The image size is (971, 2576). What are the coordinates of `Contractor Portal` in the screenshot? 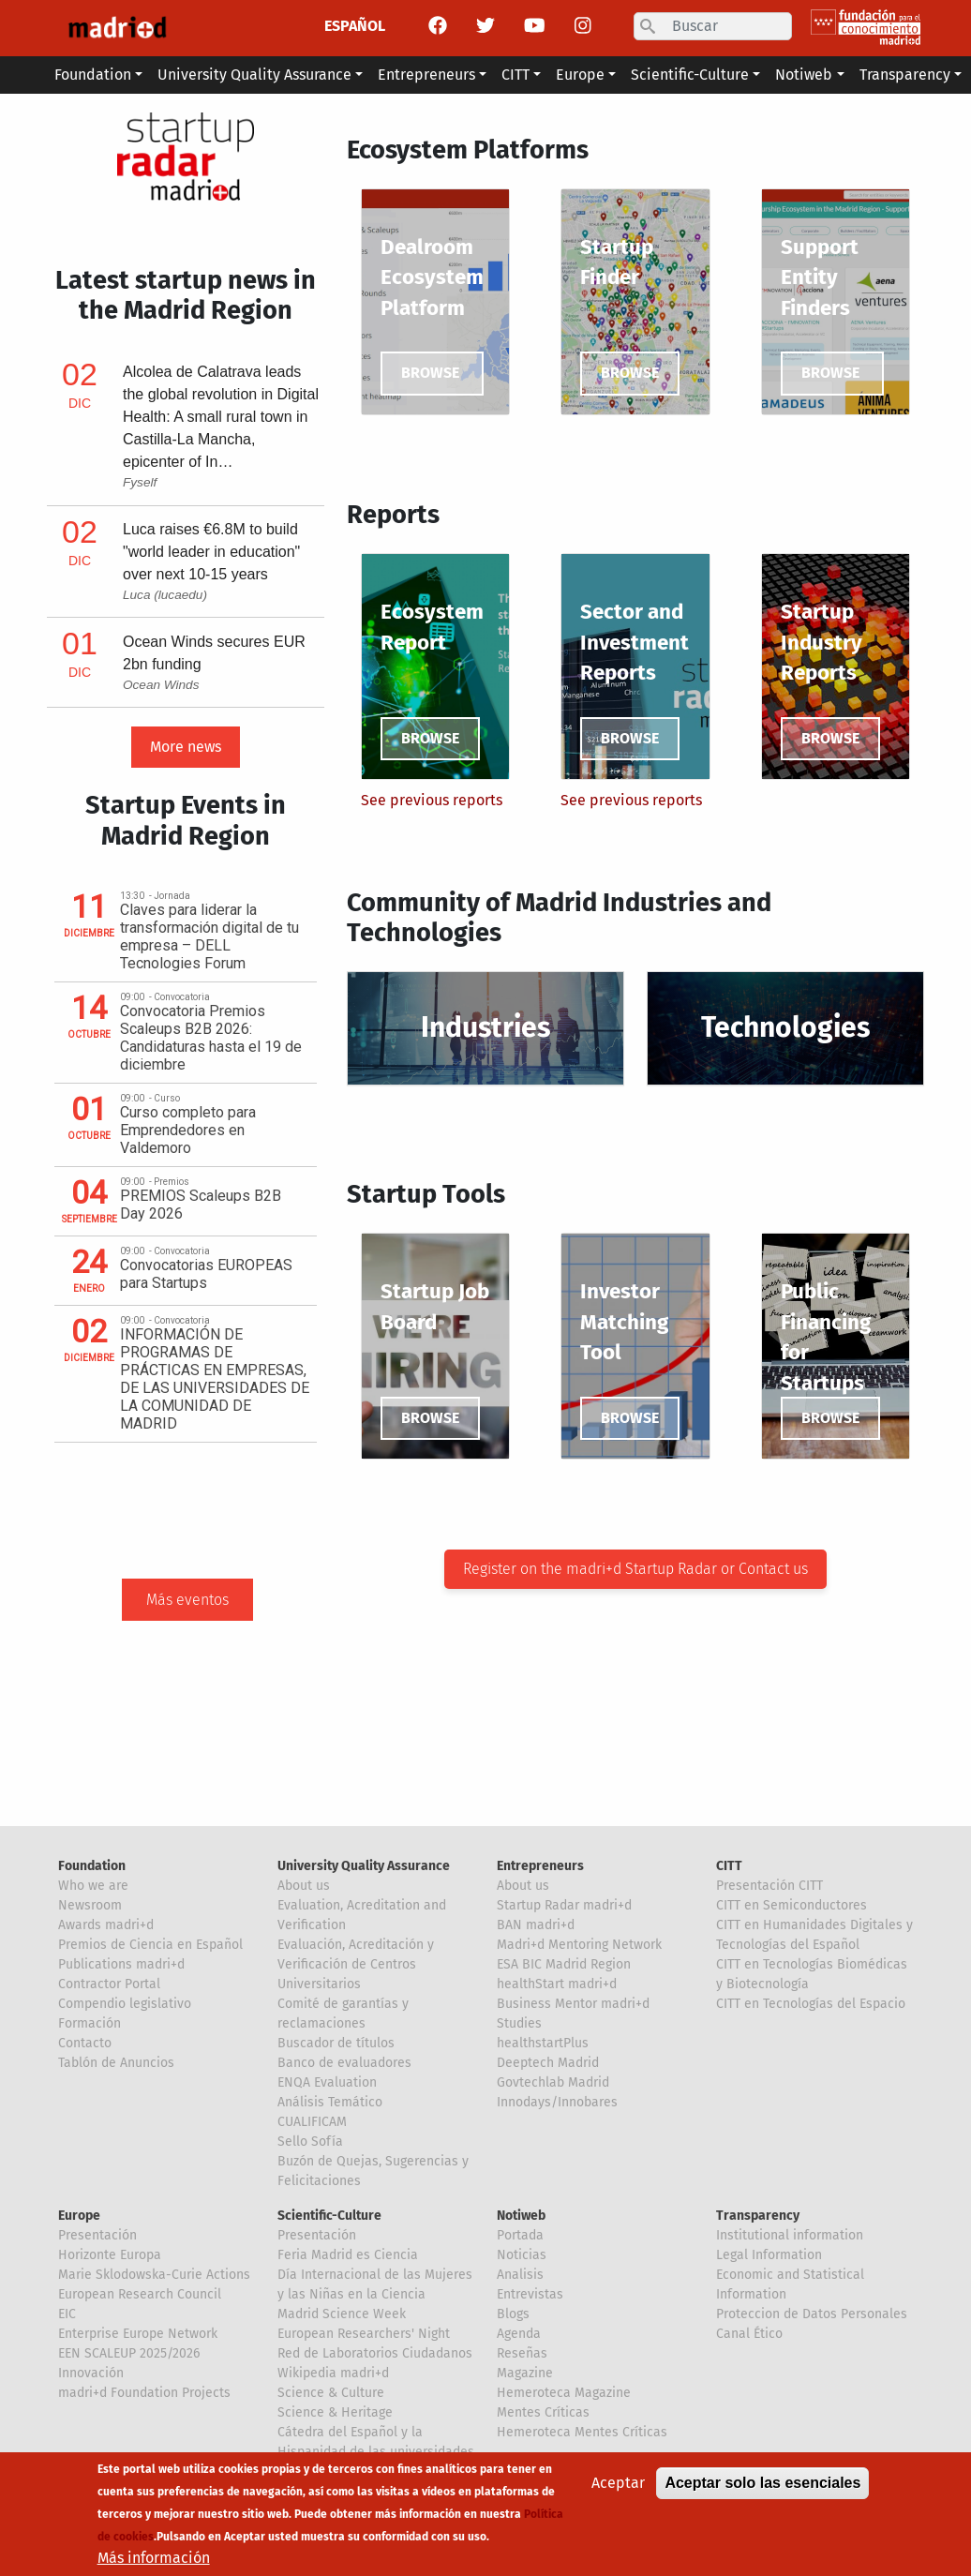 It's located at (109, 1984).